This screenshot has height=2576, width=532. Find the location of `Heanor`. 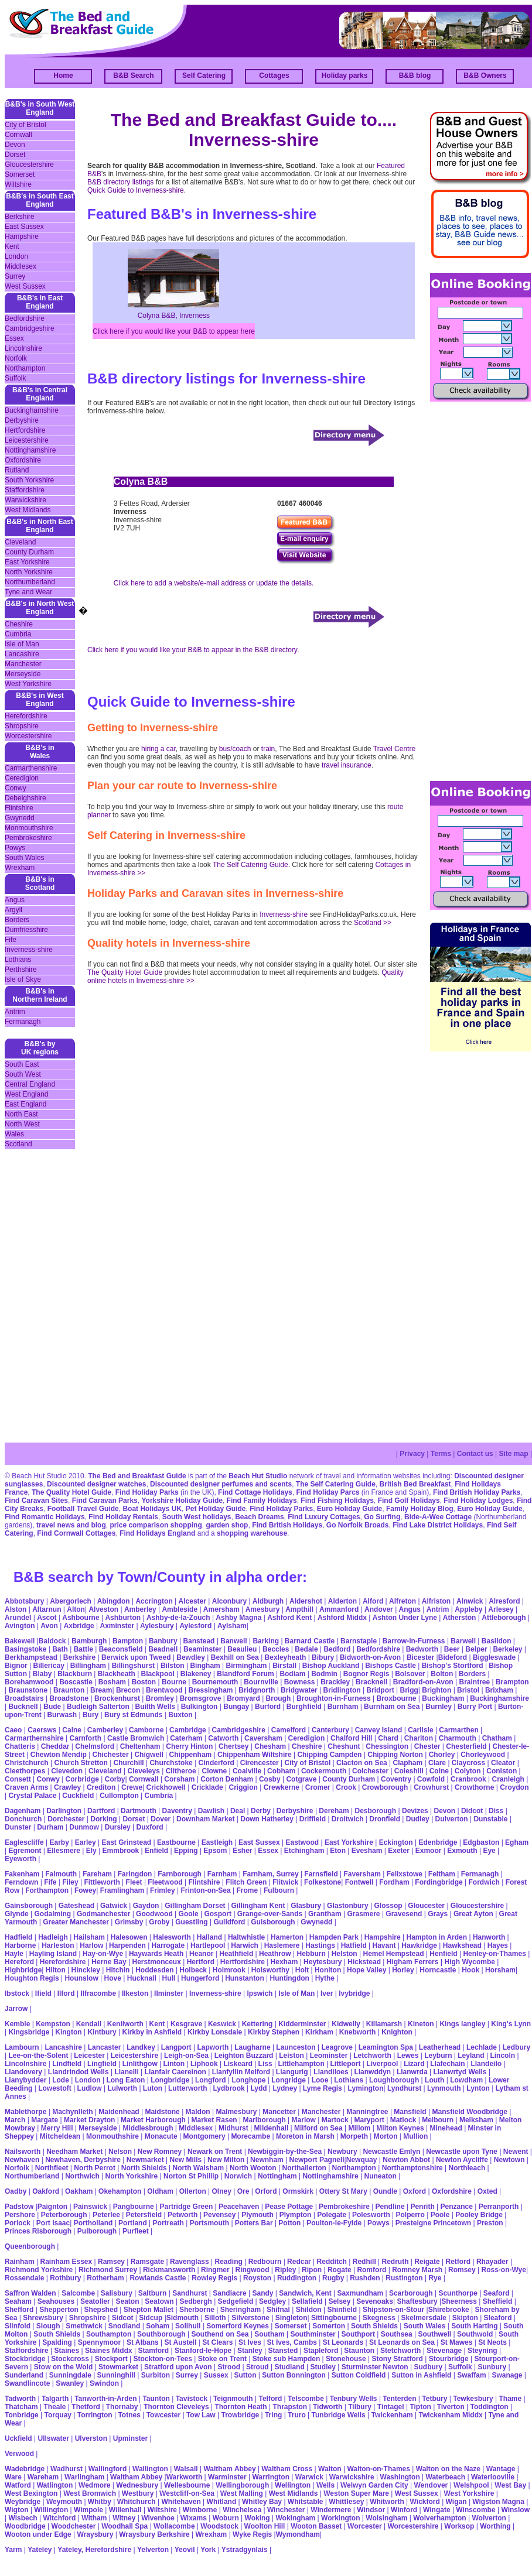

Heanor is located at coordinates (201, 1954).